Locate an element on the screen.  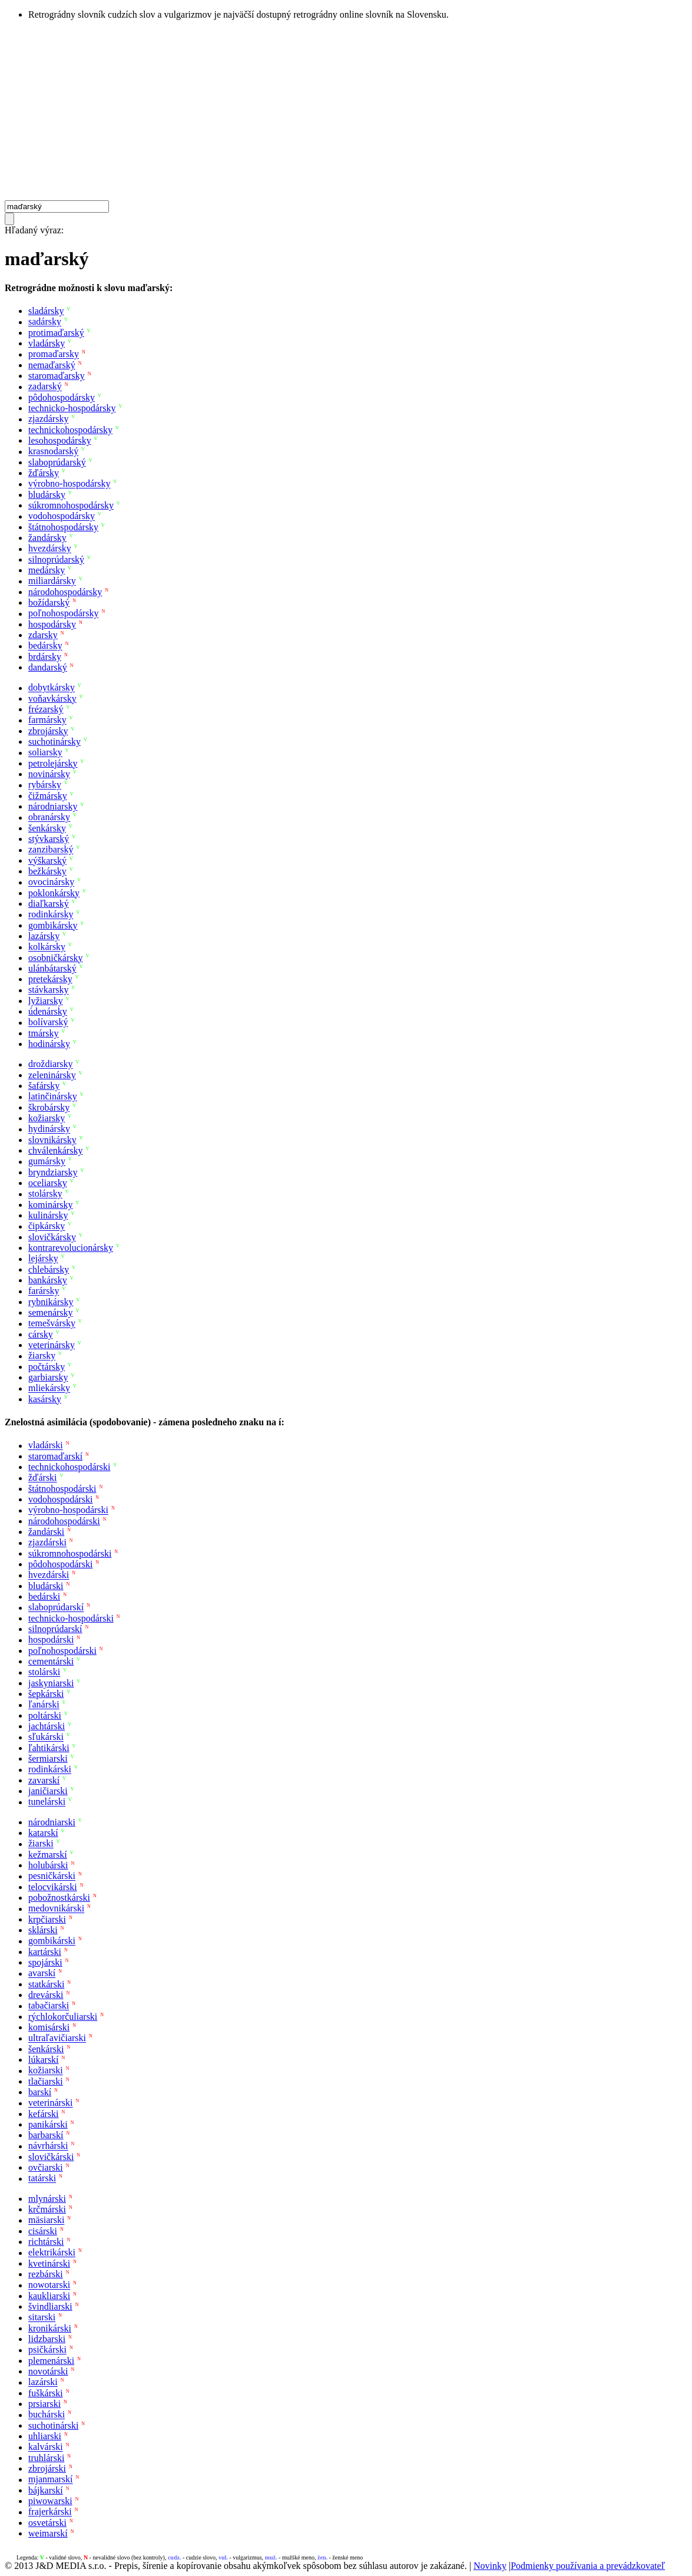
sladársky is located at coordinates (46, 311).